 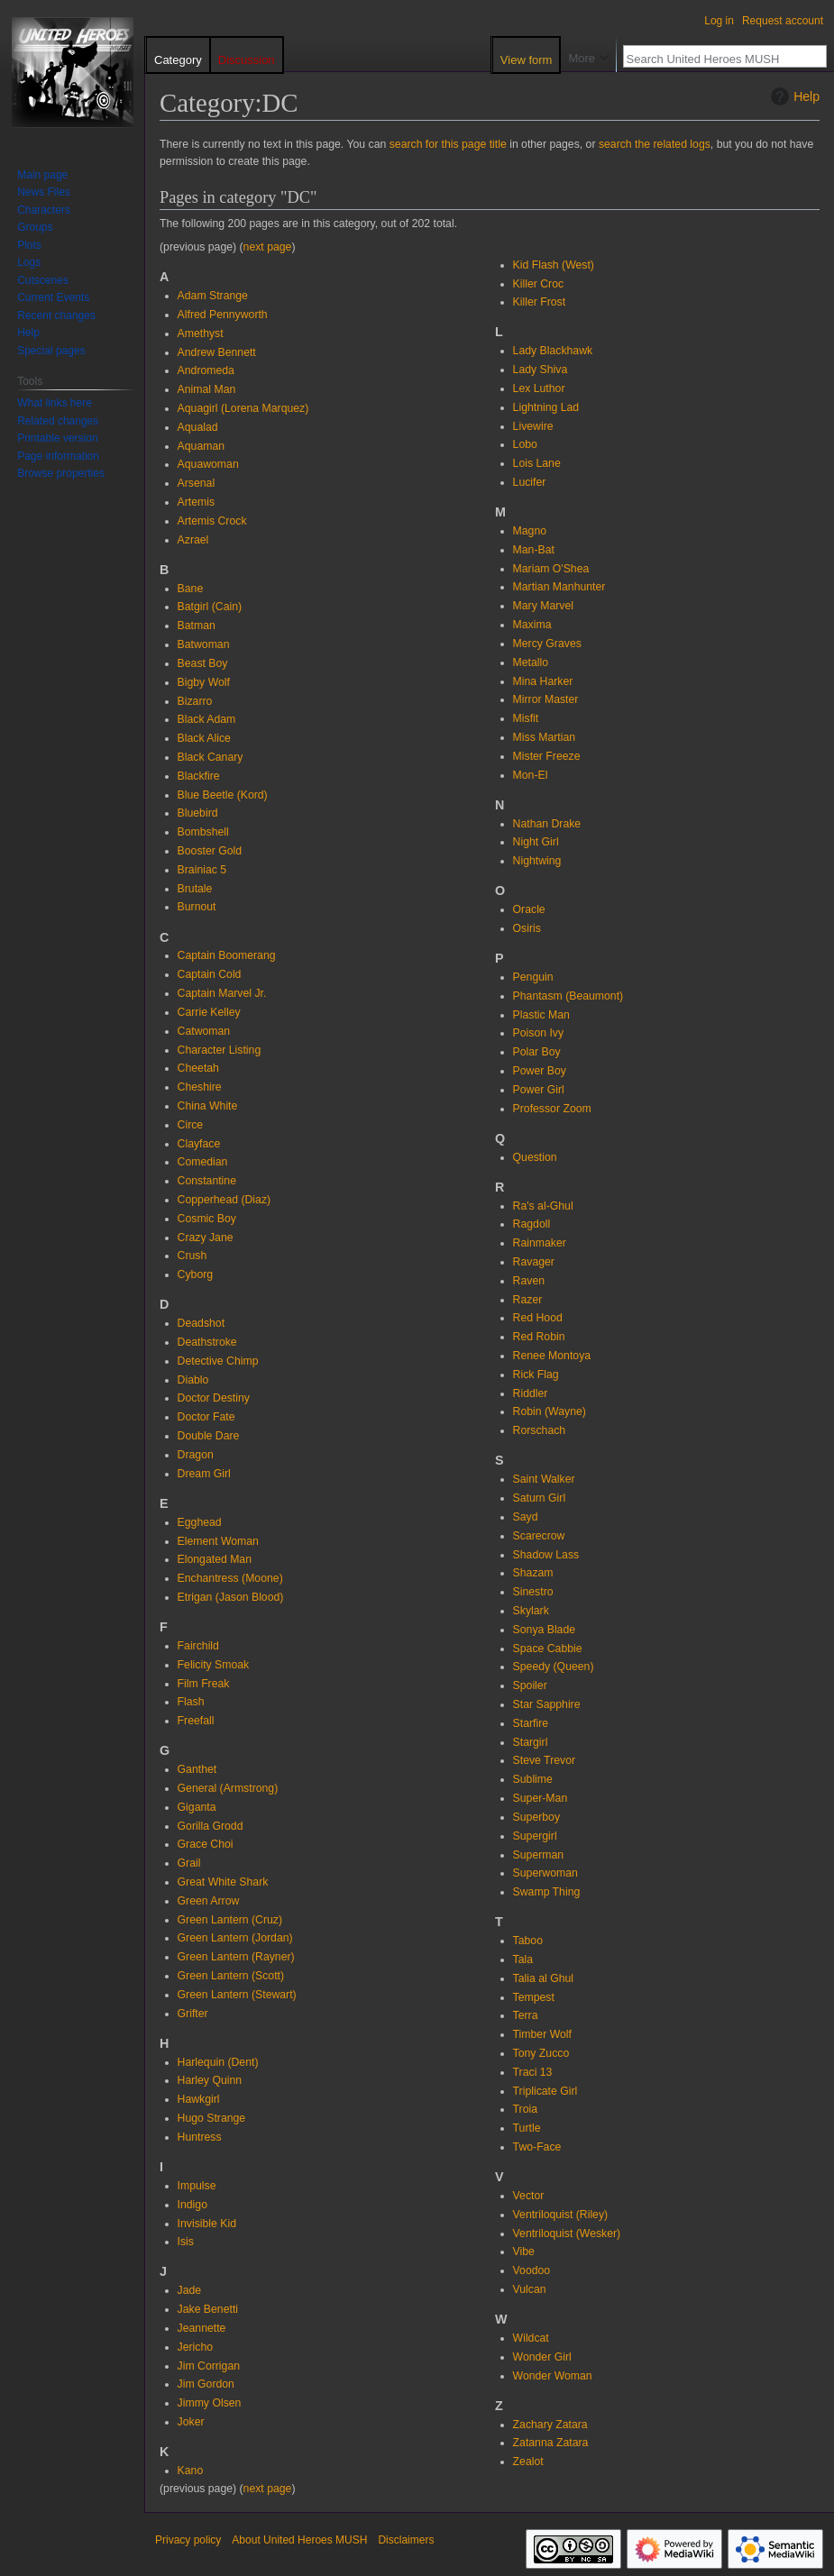 I want to click on Adam Strange, so click(x=213, y=295).